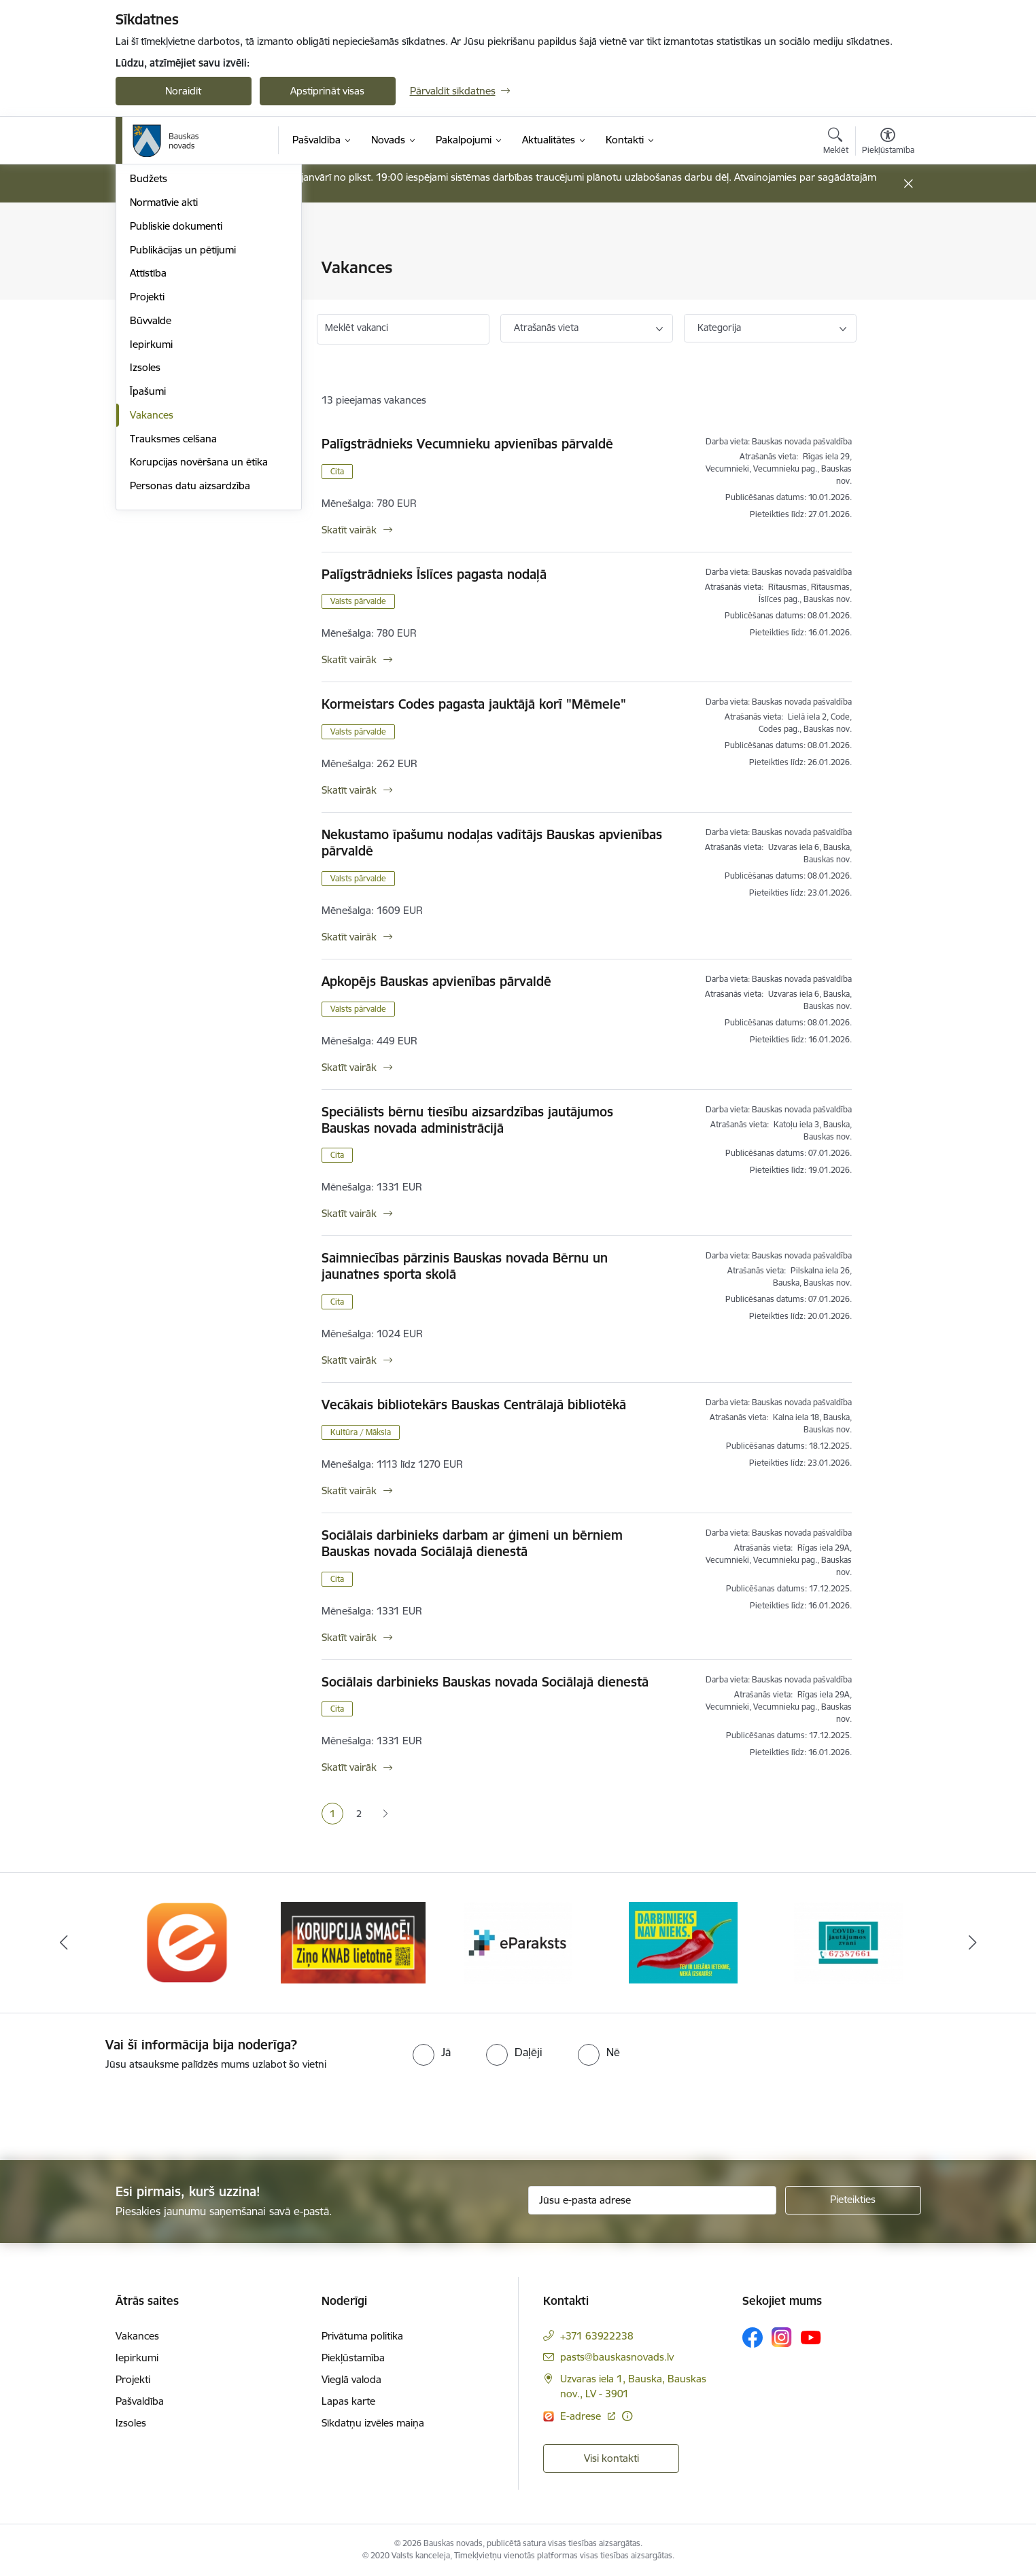  What do you see at coordinates (183, 433) in the screenshot?
I see `Publikācijas un pētījumi` at bounding box center [183, 433].